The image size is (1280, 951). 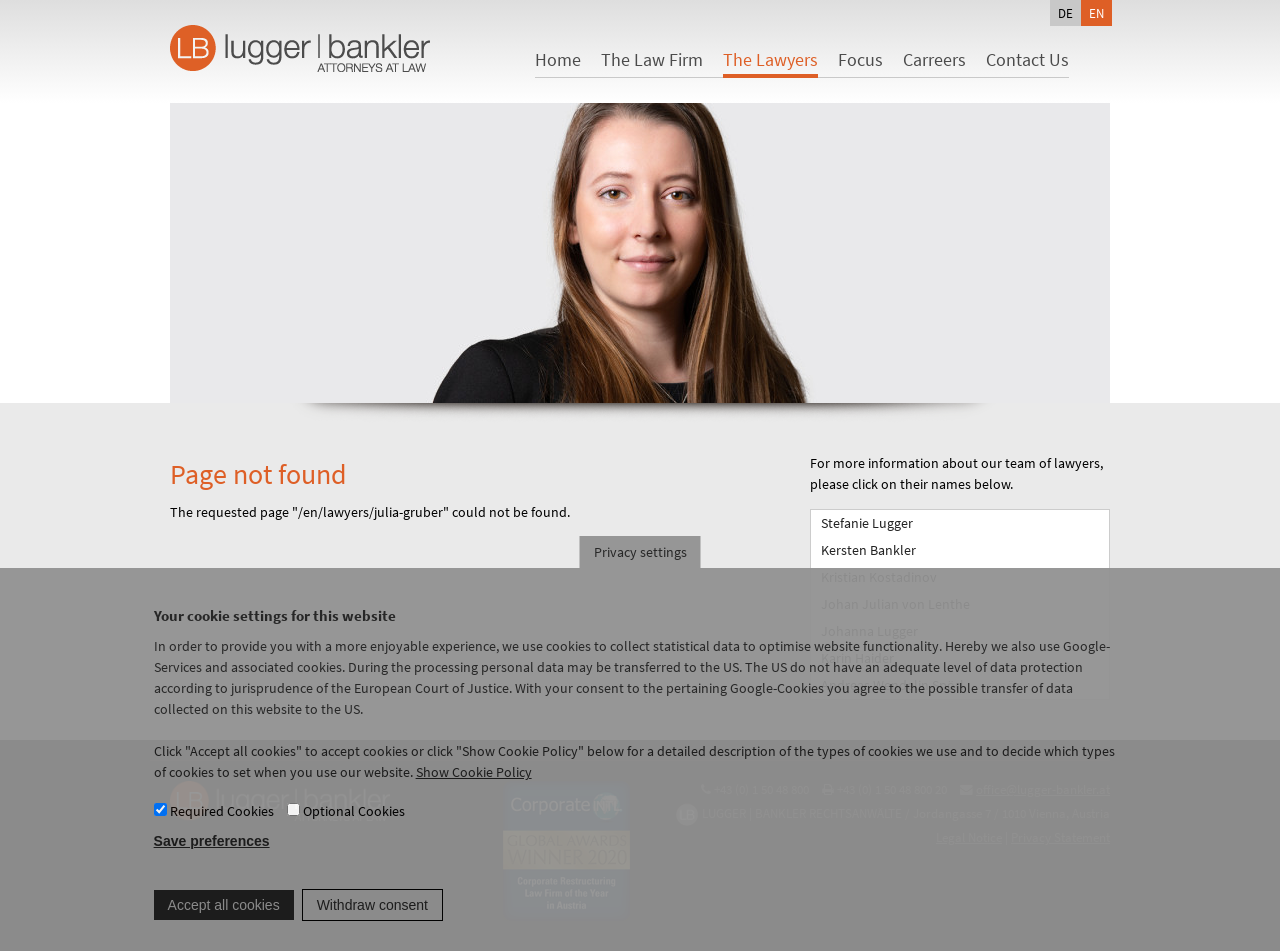 I want to click on Stefanie Lugger, so click(x=867, y=523).